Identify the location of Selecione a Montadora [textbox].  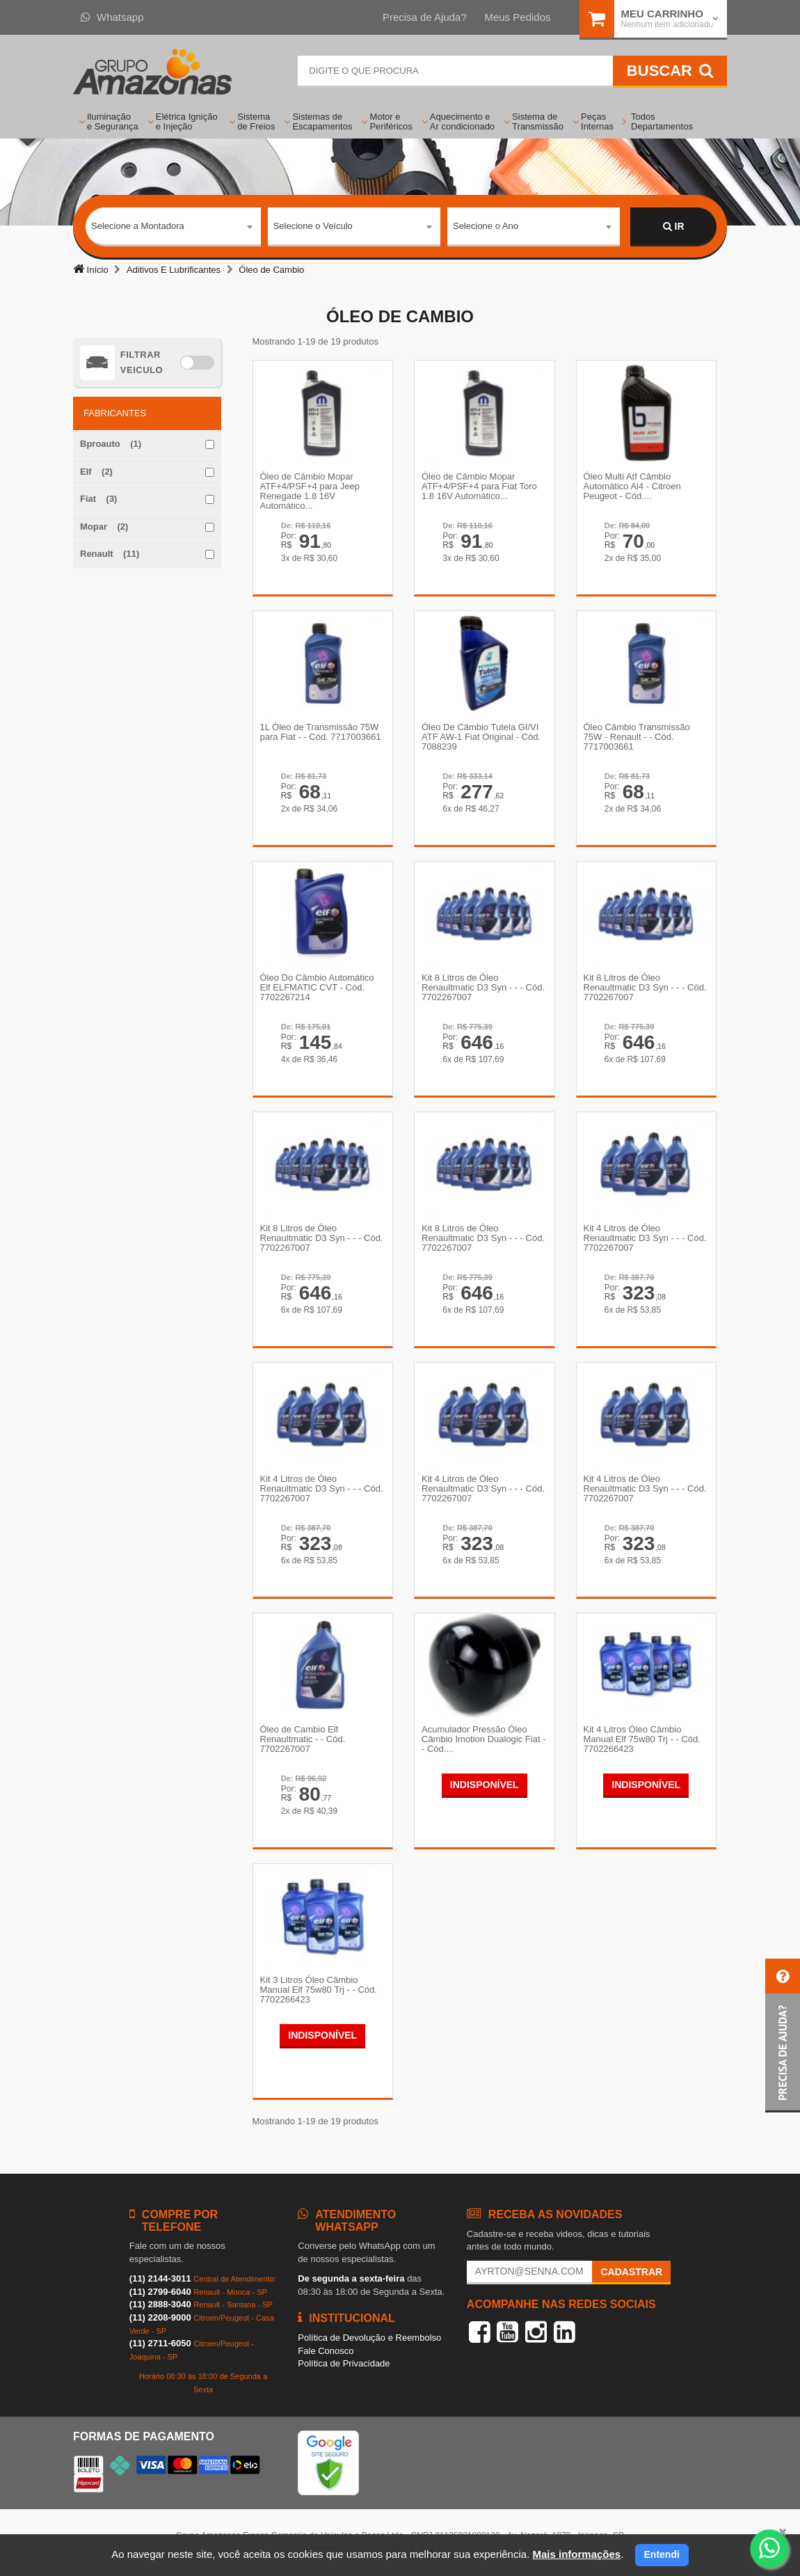
(137, 226).